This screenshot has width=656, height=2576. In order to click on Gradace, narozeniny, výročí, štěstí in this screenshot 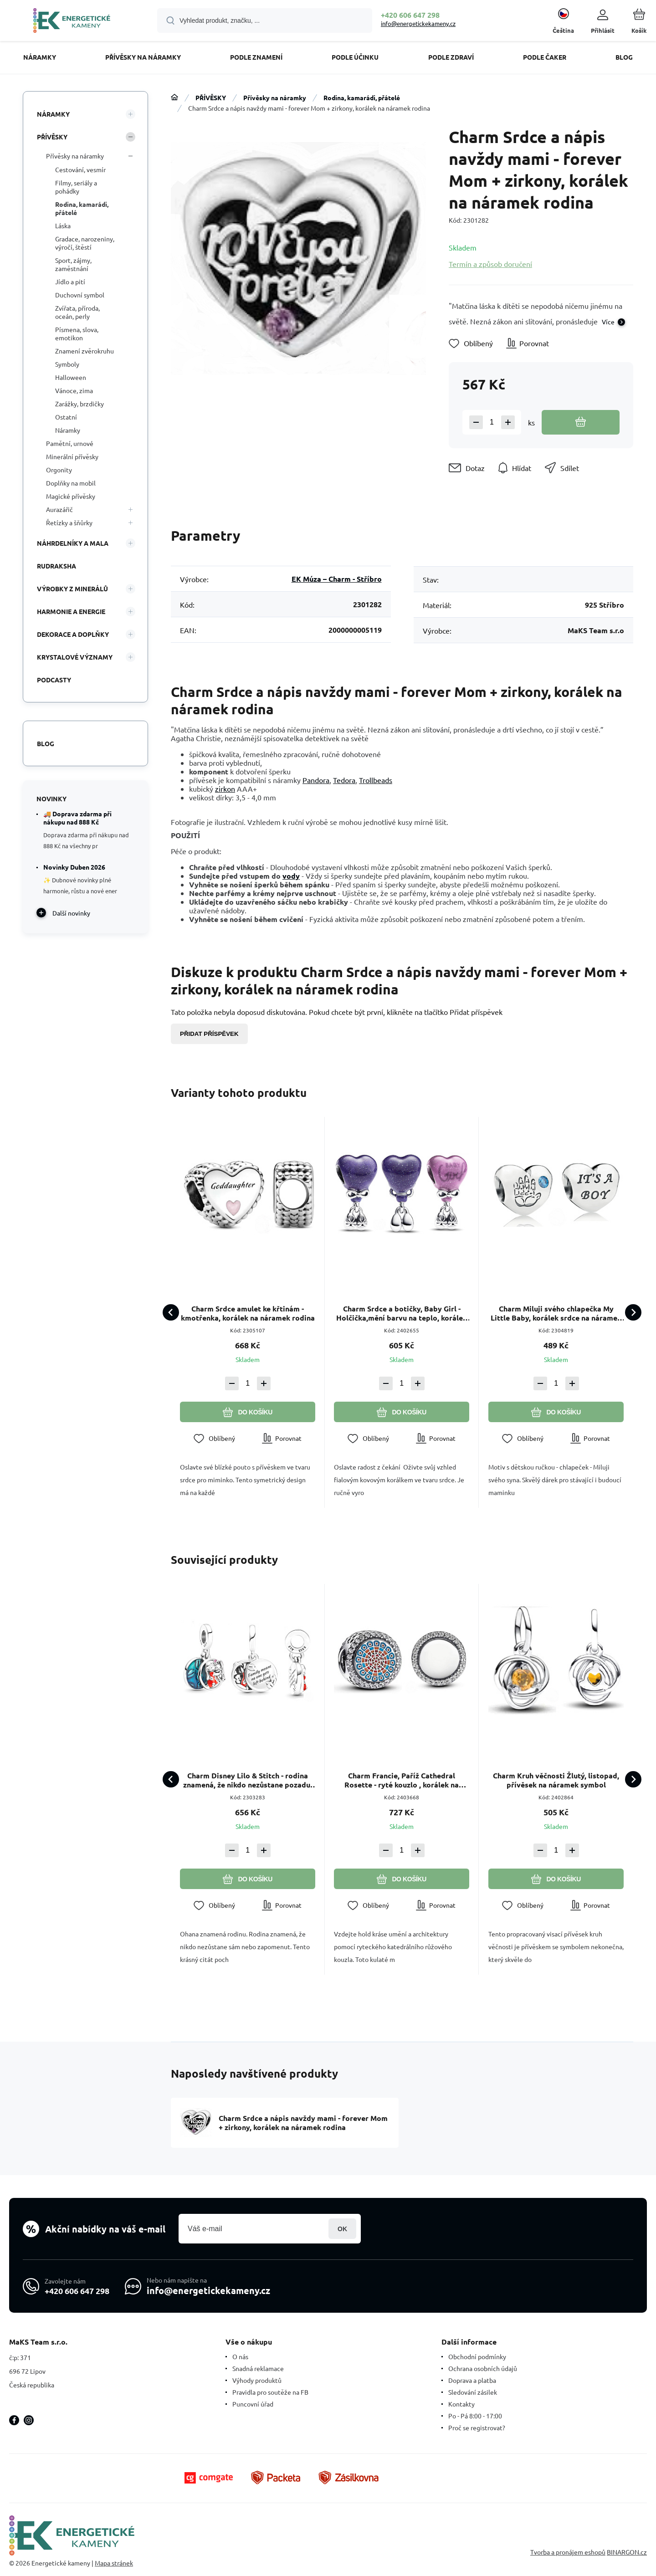, I will do `click(84, 243)`.